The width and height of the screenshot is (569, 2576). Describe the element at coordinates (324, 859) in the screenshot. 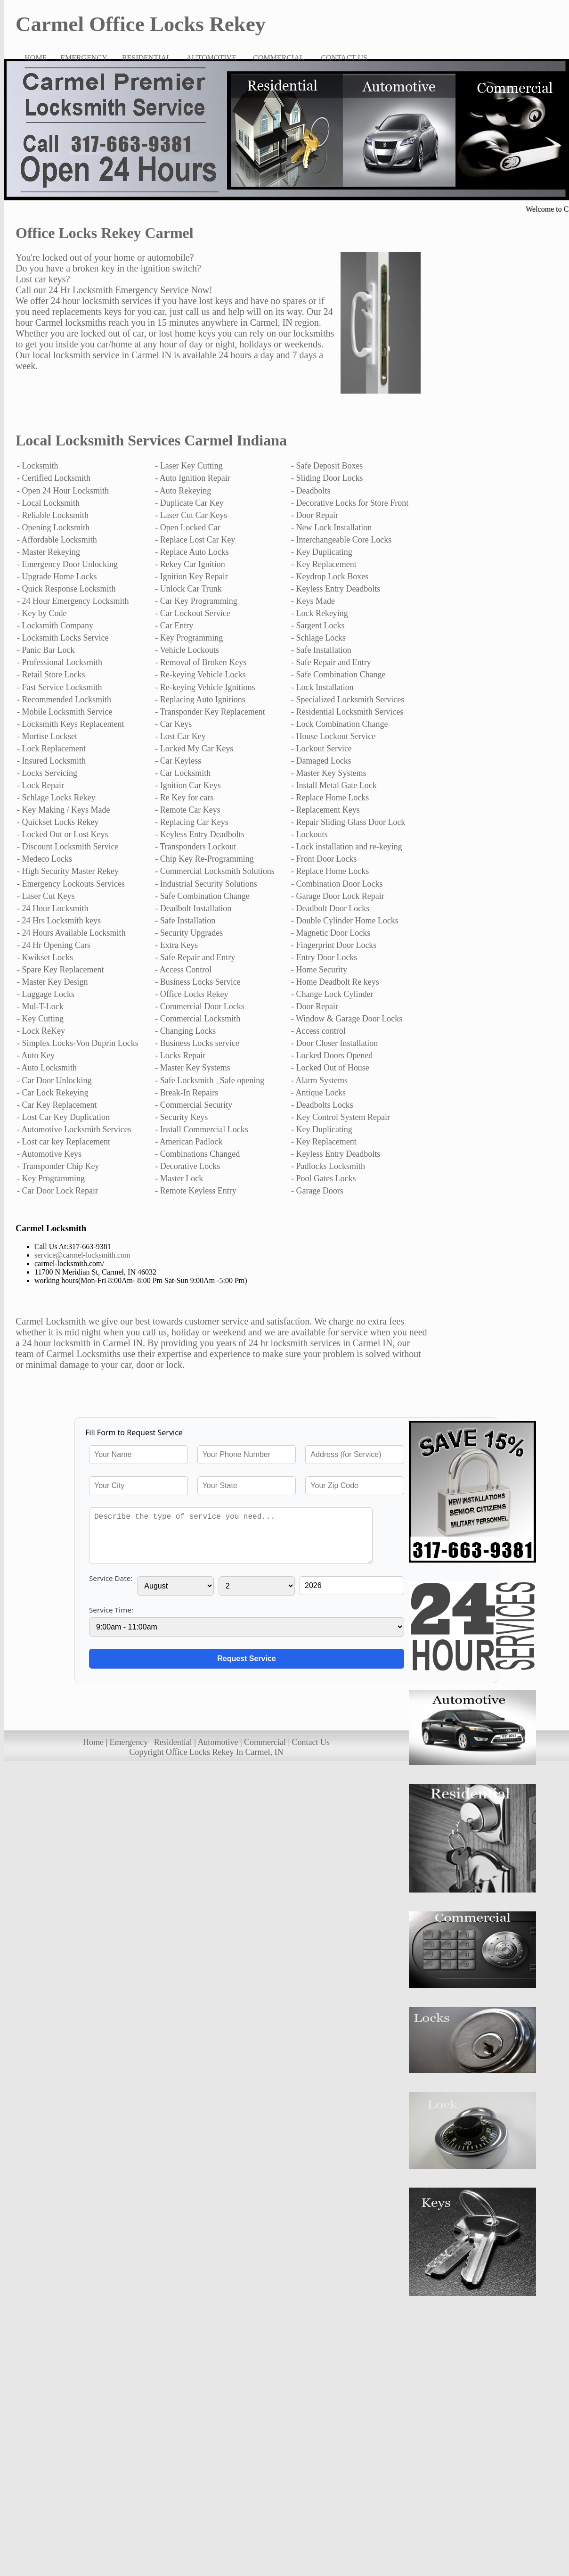

I see `- Front Door Locks` at that location.